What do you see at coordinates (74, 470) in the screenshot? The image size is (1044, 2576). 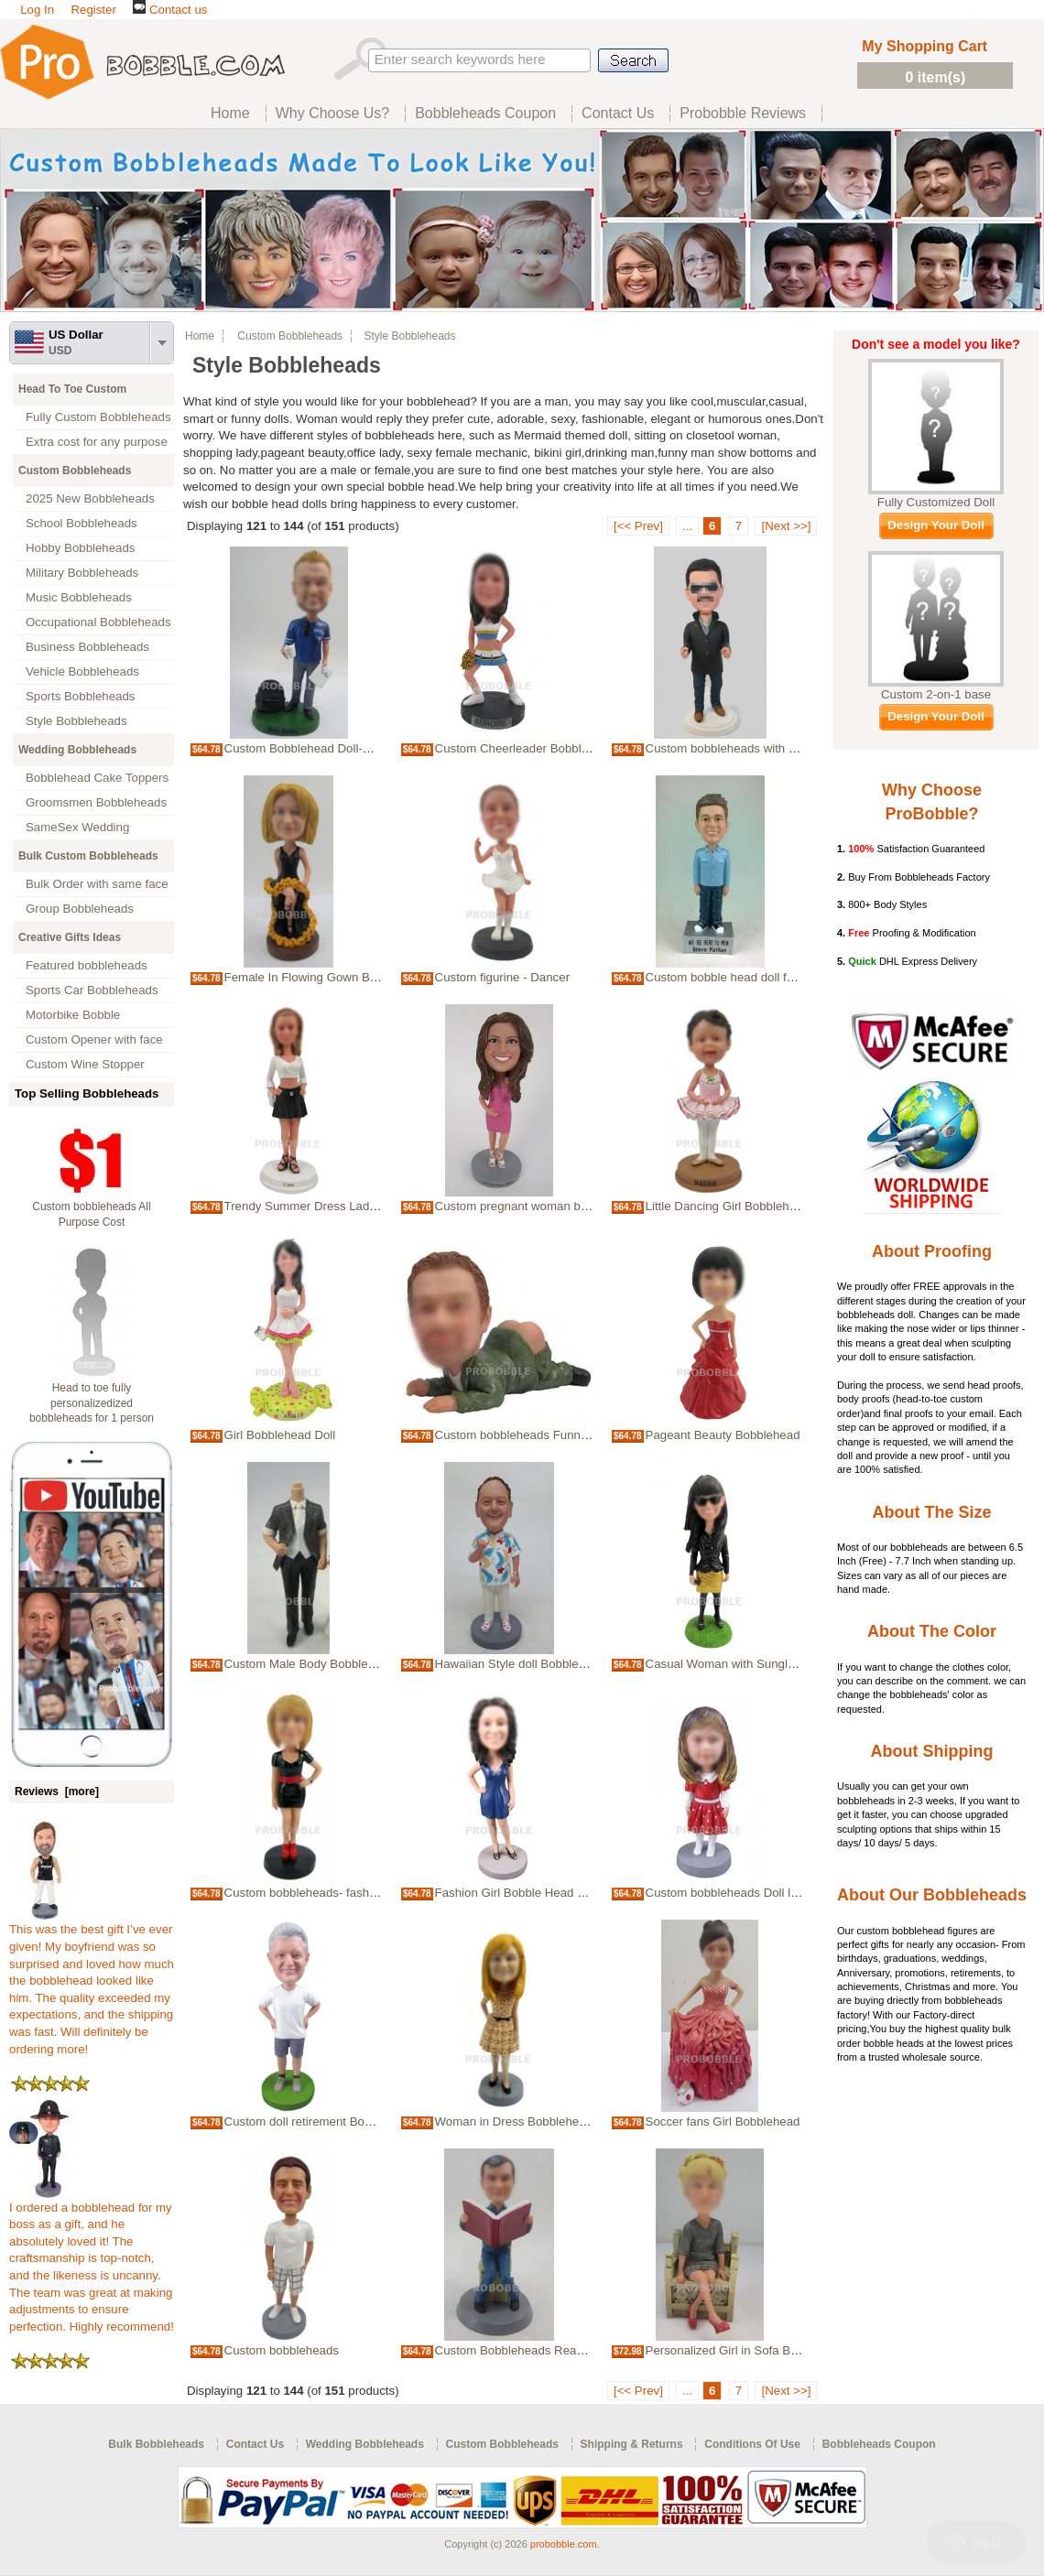 I see `Custom Bobbleheads` at bounding box center [74, 470].